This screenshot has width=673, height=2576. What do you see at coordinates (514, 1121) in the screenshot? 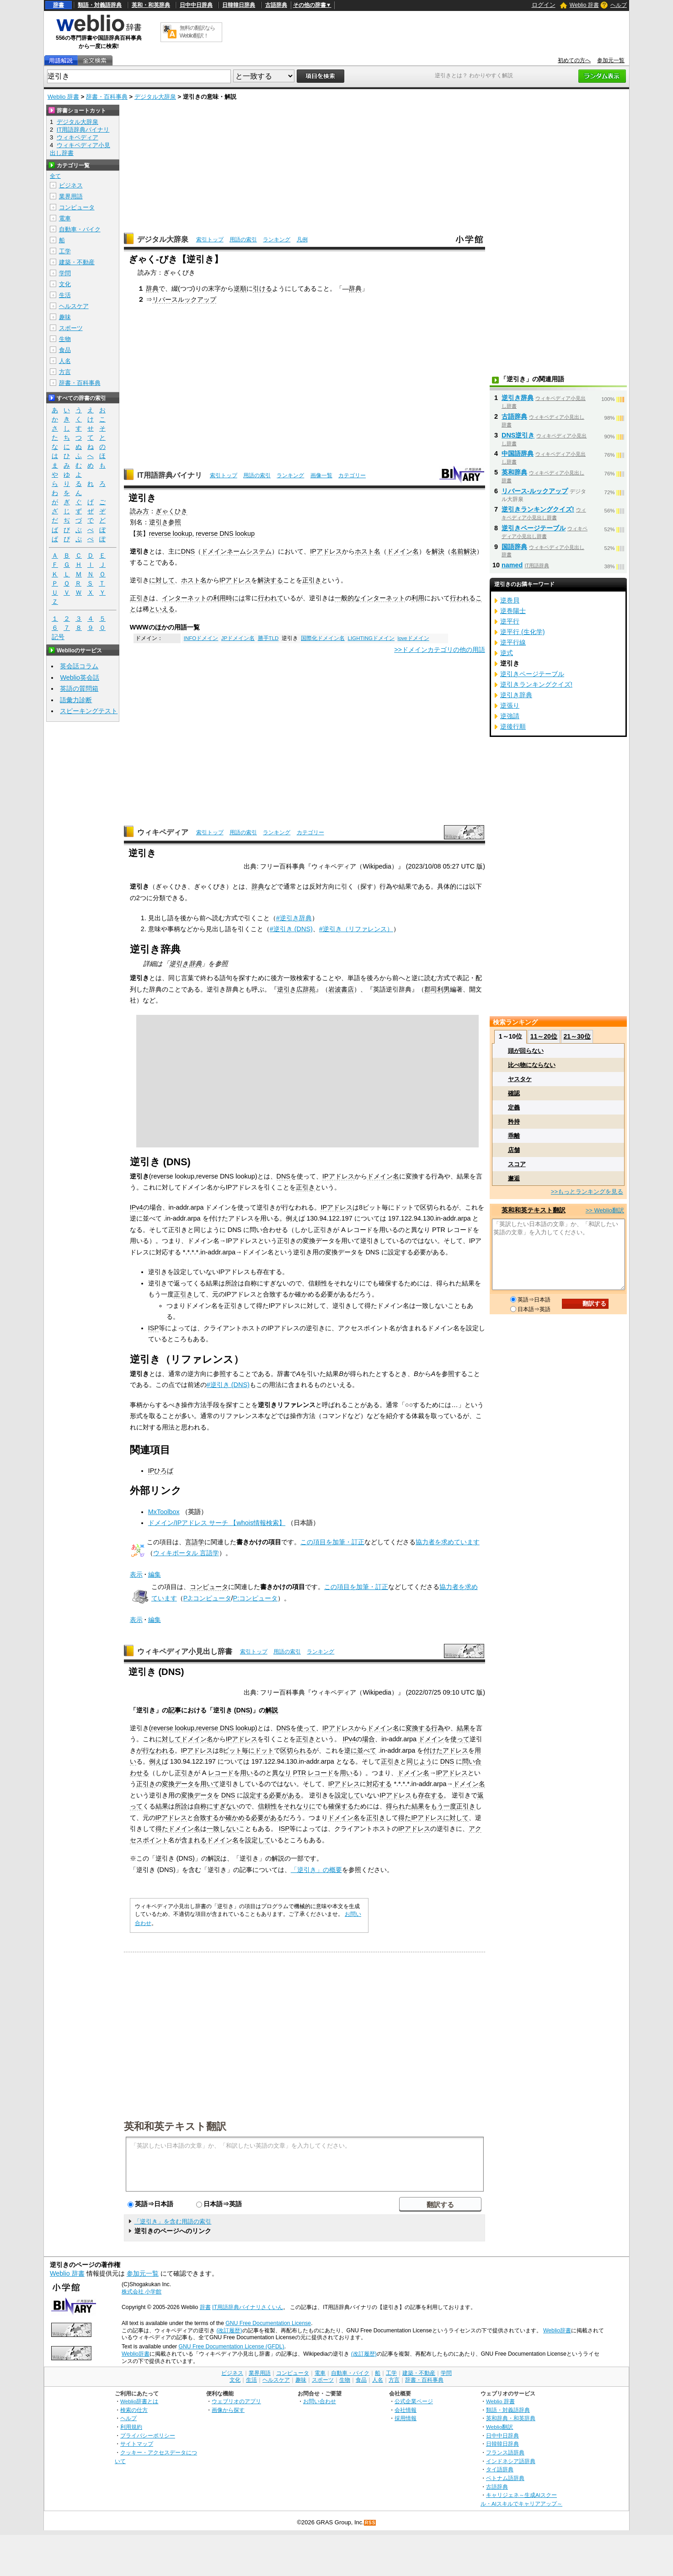
I see `矜持` at bounding box center [514, 1121].